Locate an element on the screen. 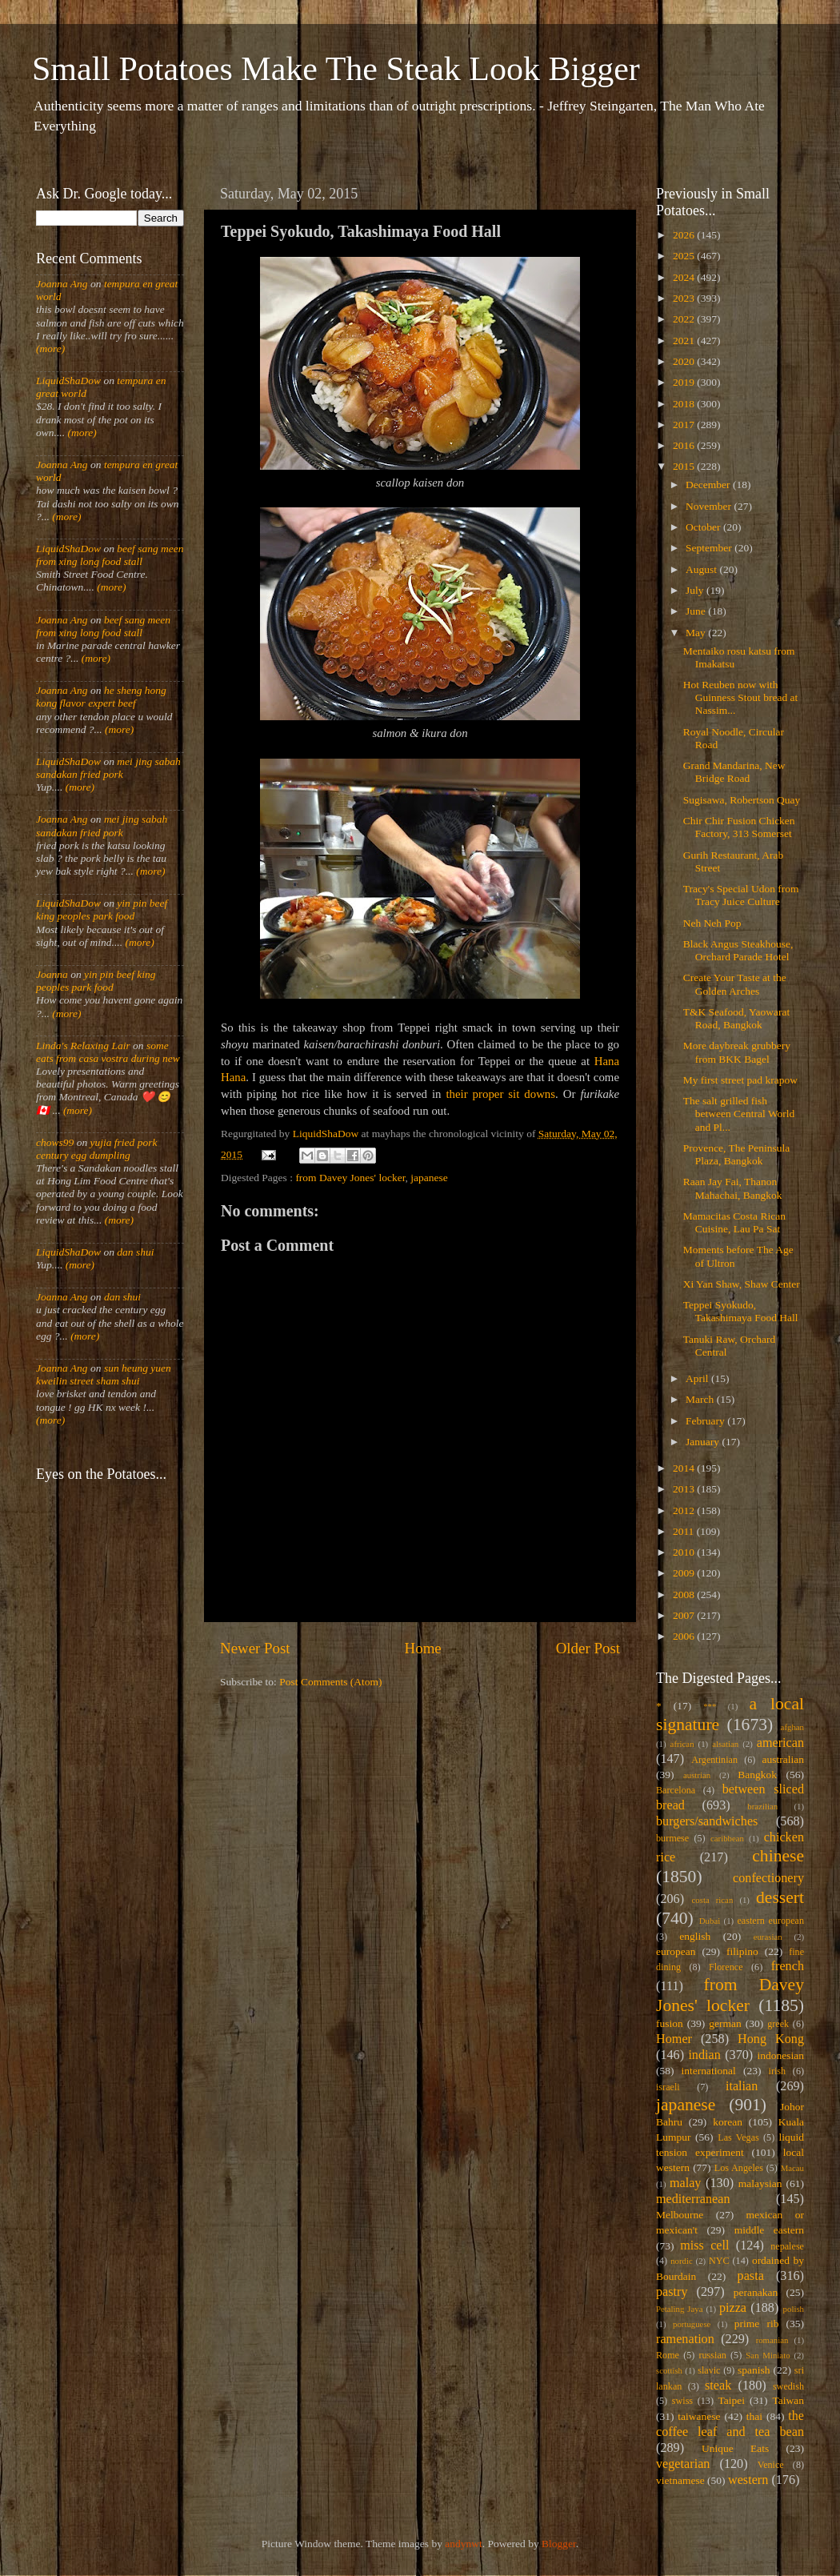 This screenshot has width=840, height=2576. malaysian is located at coordinates (760, 2183).